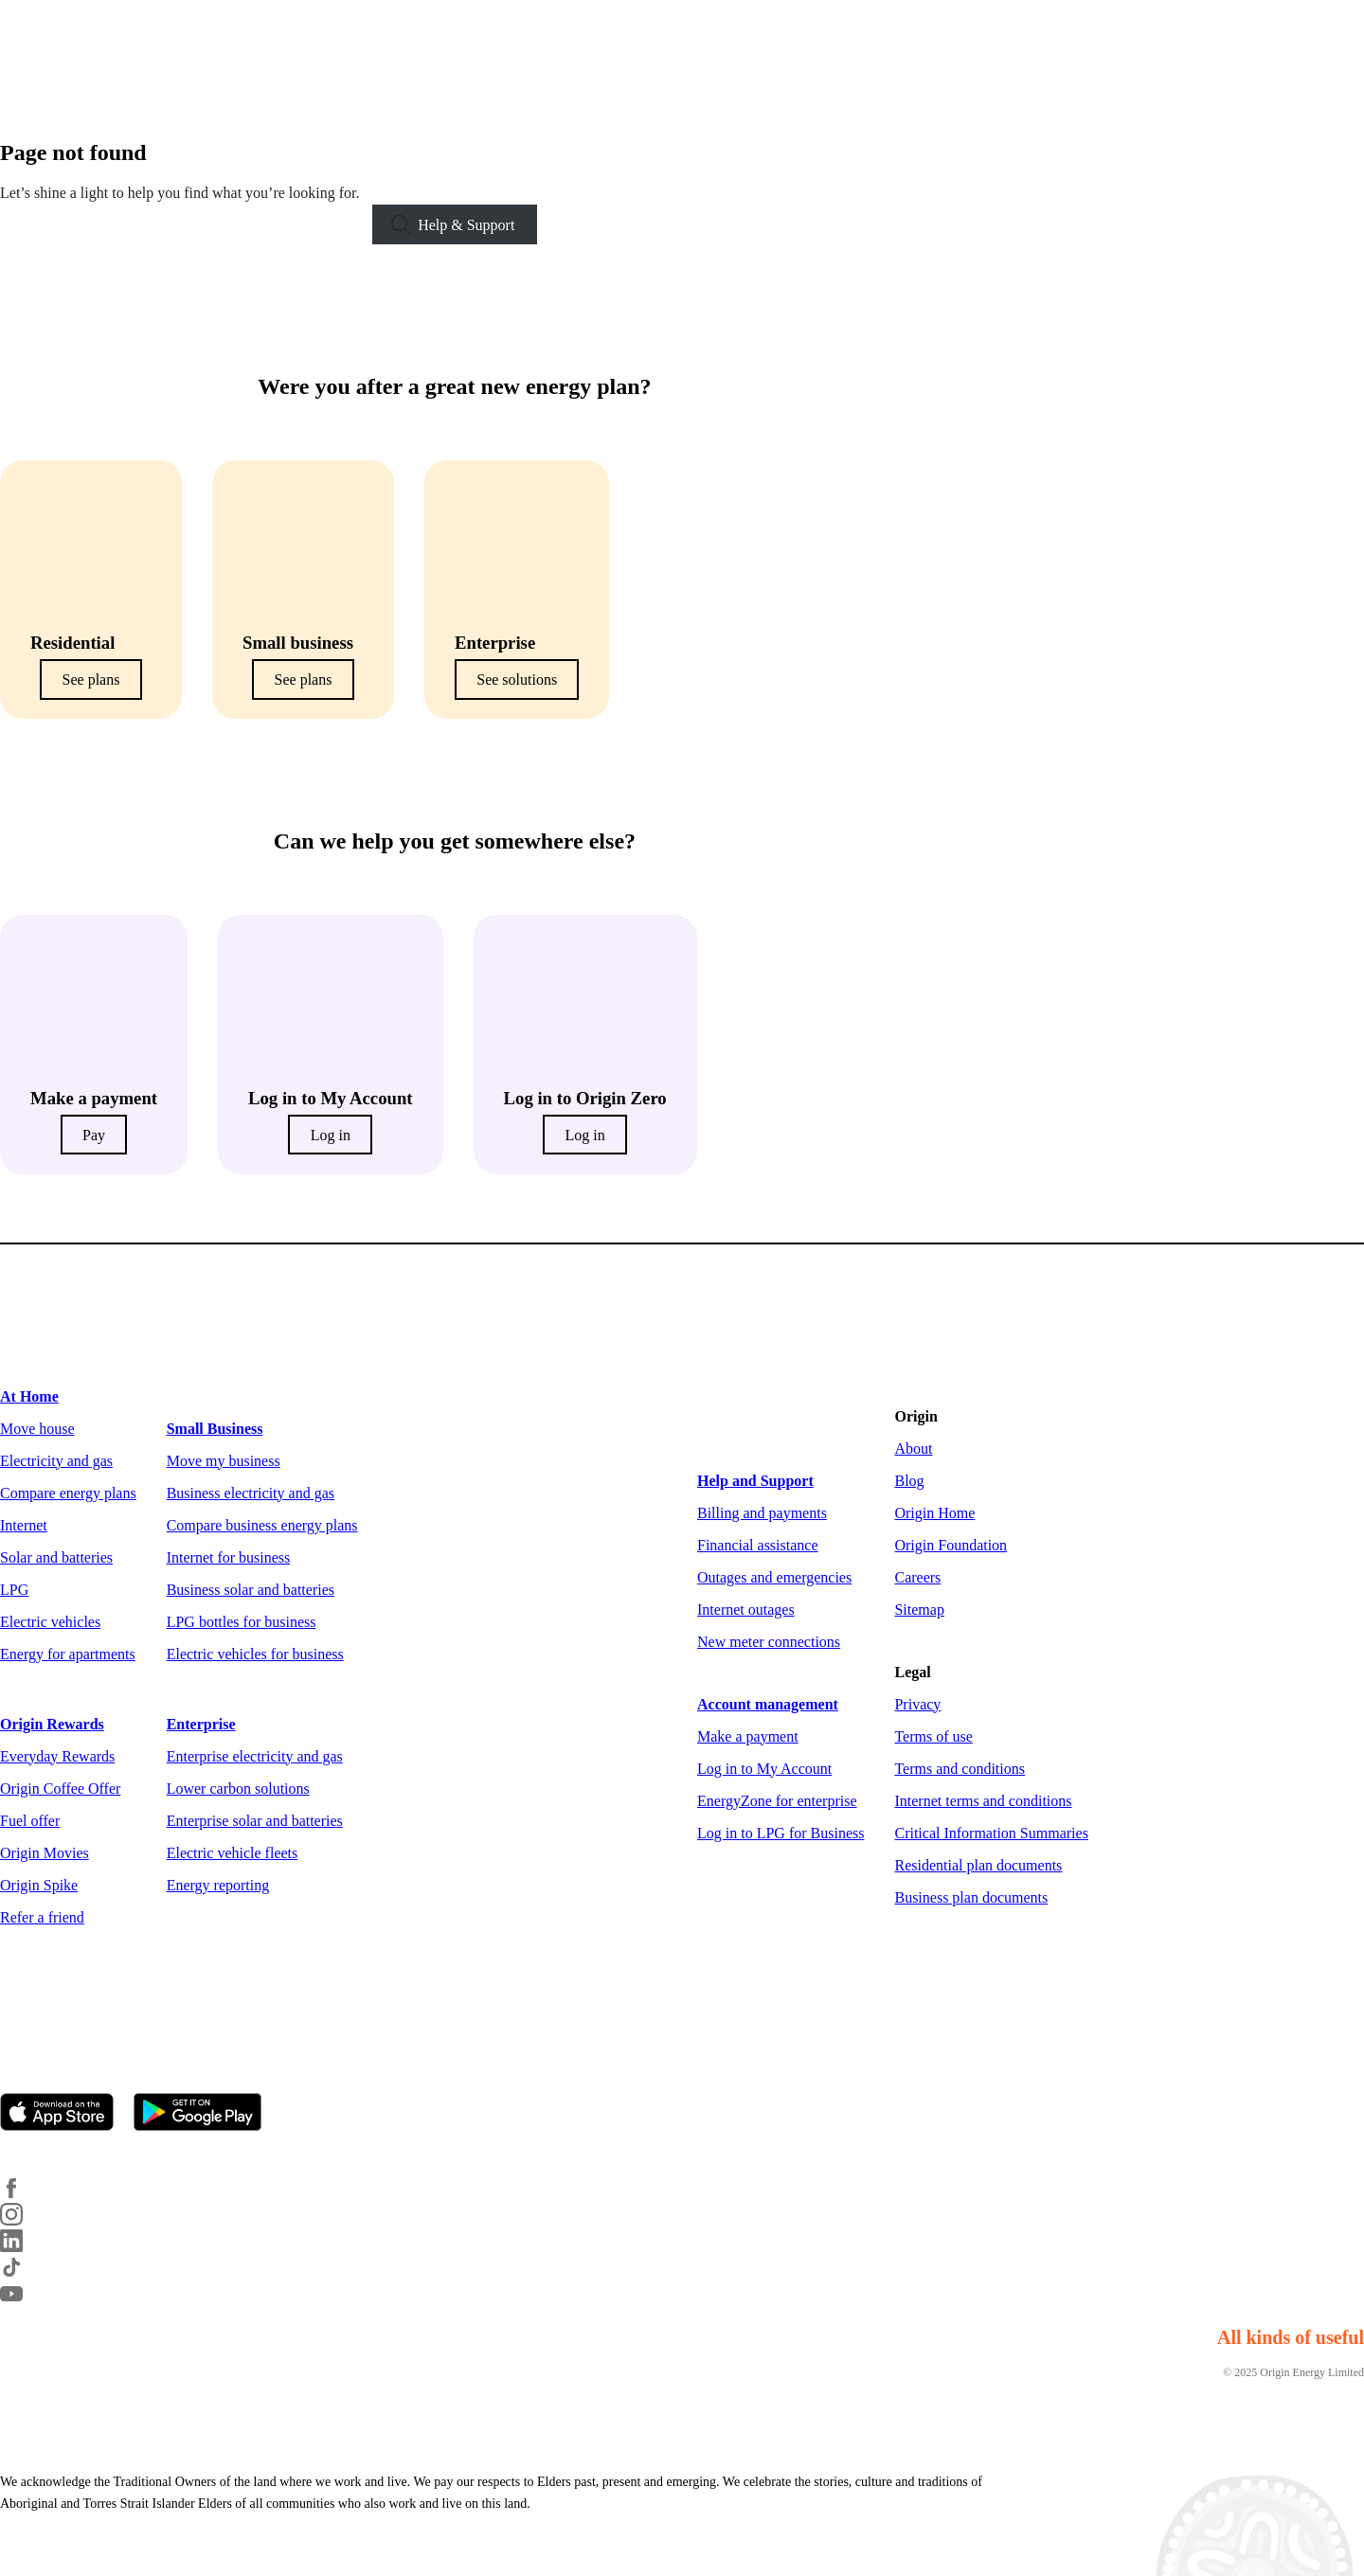 This screenshot has height=2576, width=1364. I want to click on Electric vehicles, so click(50, 1622).